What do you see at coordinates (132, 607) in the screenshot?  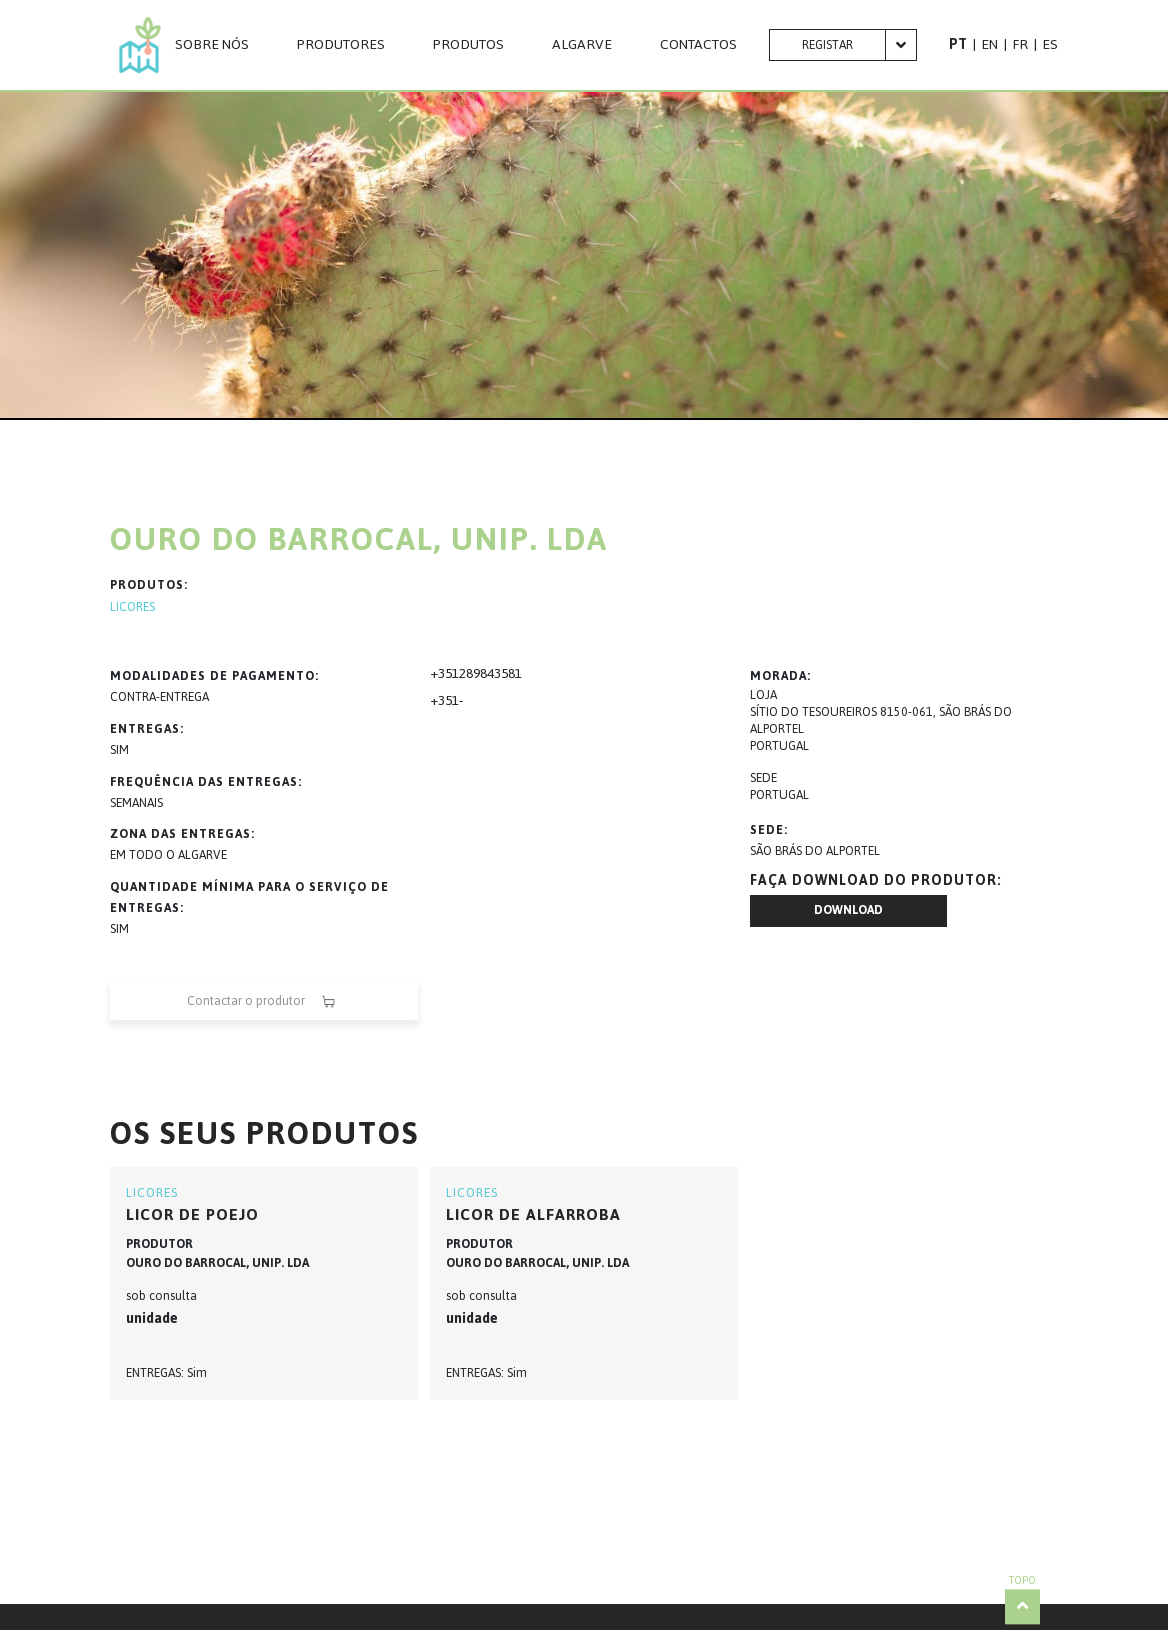 I see `LICORES` at bounding box center [132, 607].